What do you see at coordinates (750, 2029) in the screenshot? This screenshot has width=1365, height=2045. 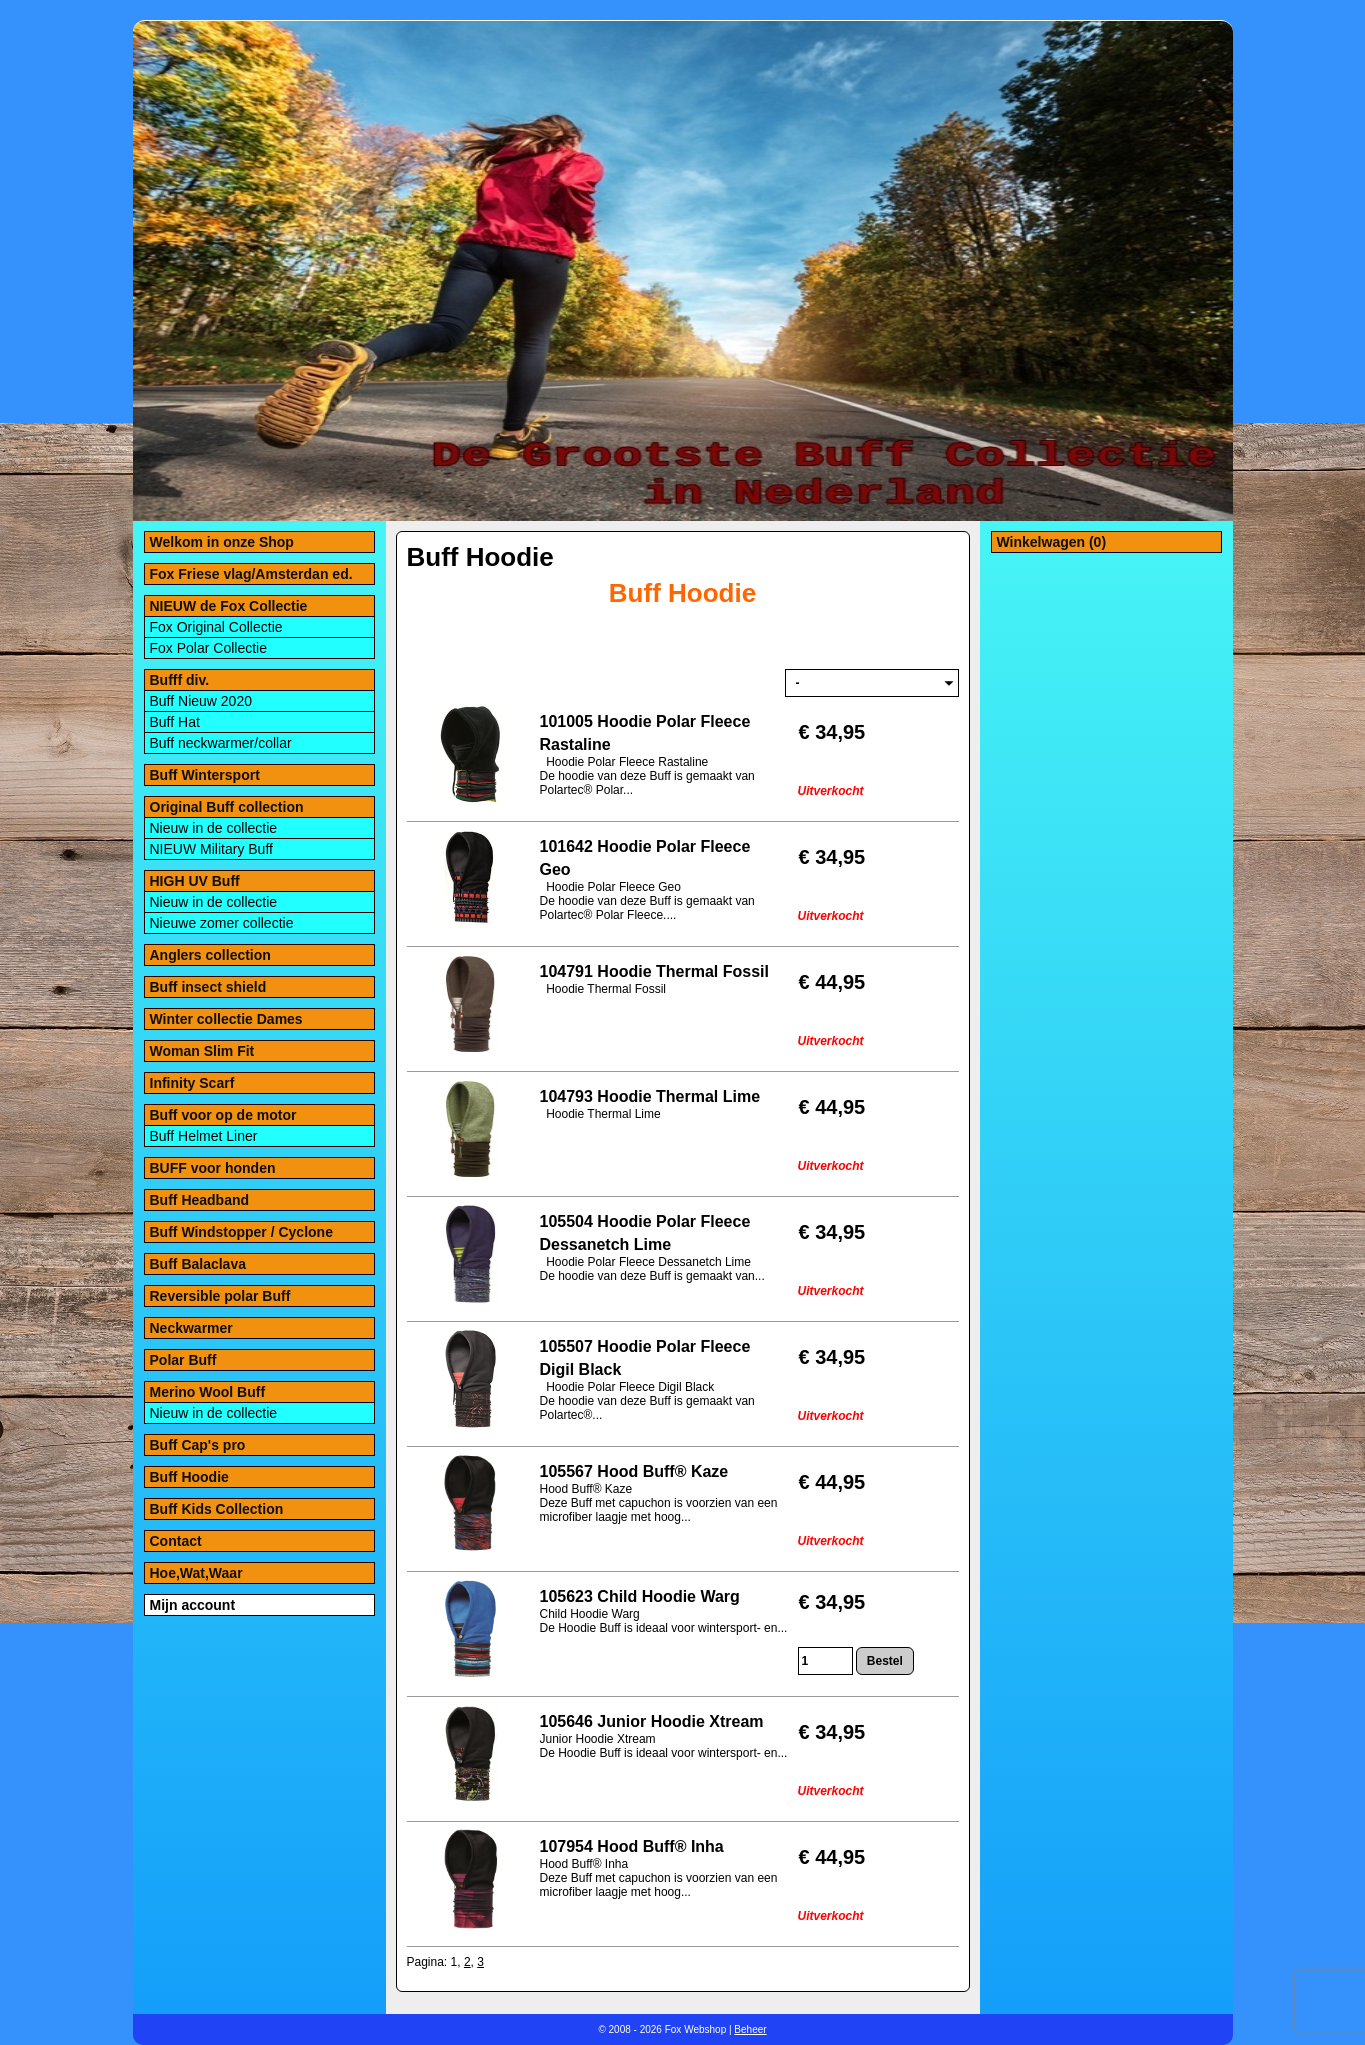 I see `Beheer` at bounding box center [750, 2029].